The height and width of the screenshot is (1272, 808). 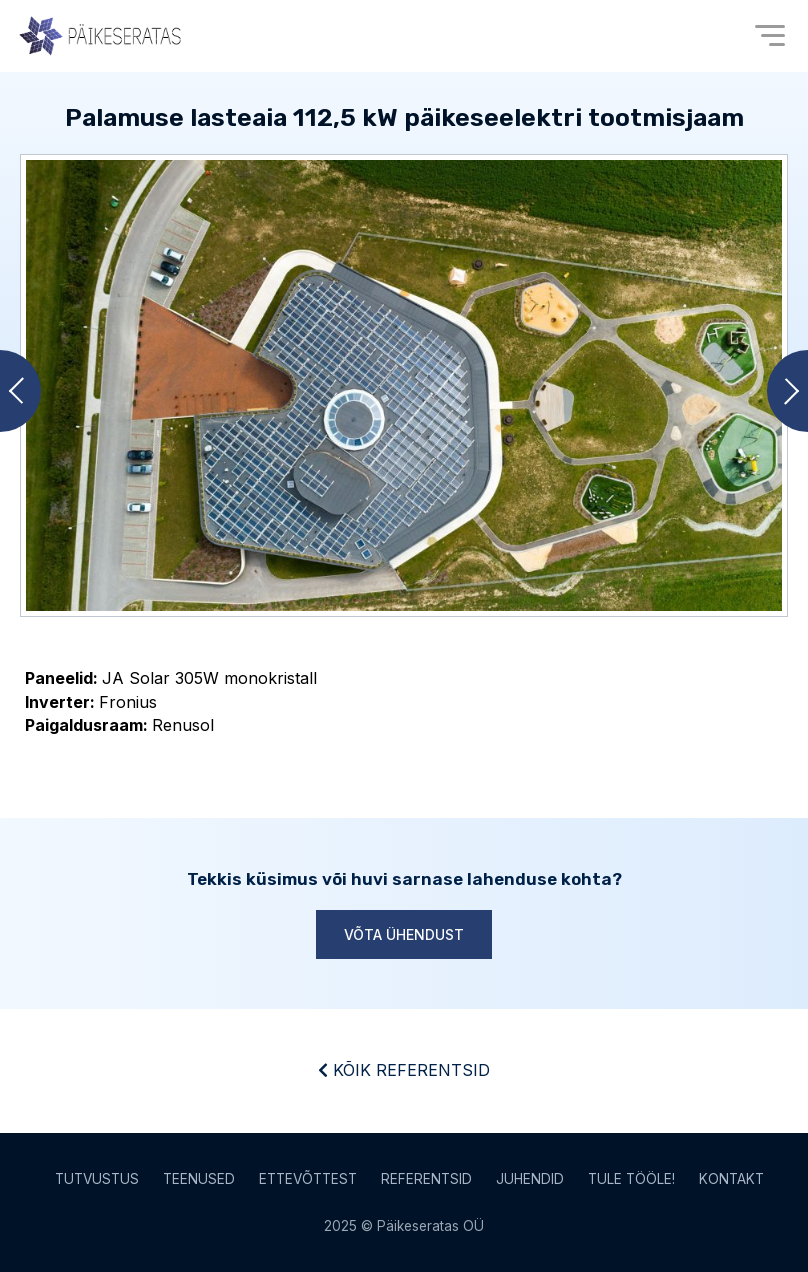 I want to click on Juhendid, so click(x=530, y=1179).